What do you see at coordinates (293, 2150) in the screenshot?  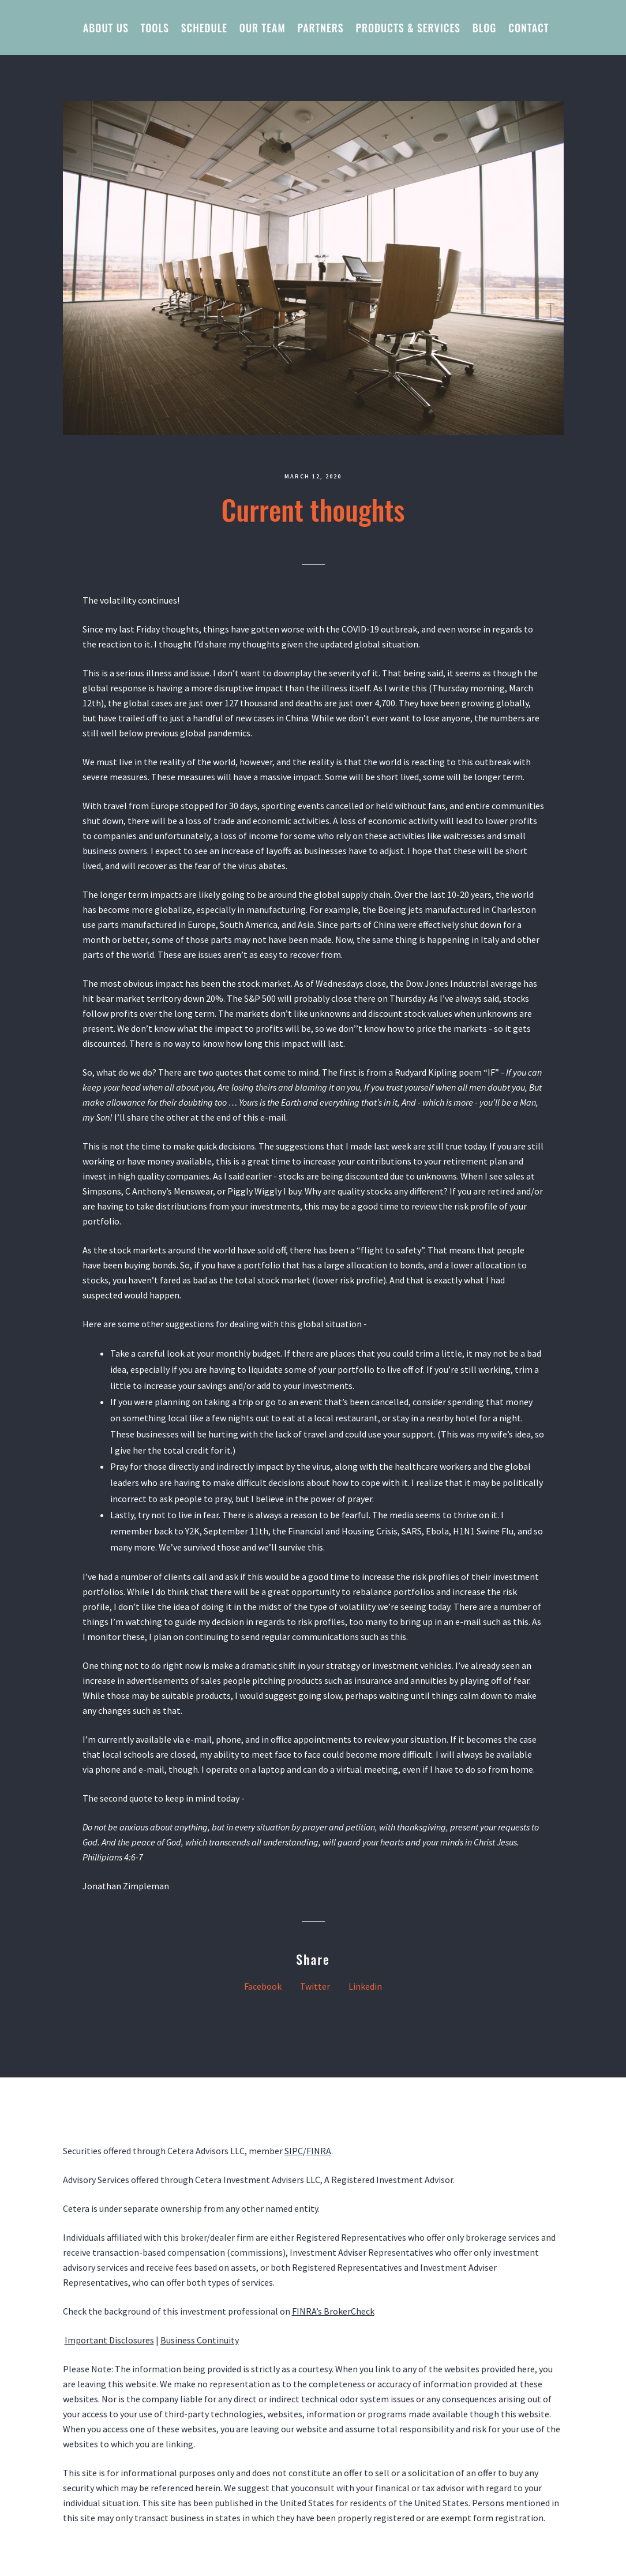 I see `SIPC` at bounding box center [293, 2150].